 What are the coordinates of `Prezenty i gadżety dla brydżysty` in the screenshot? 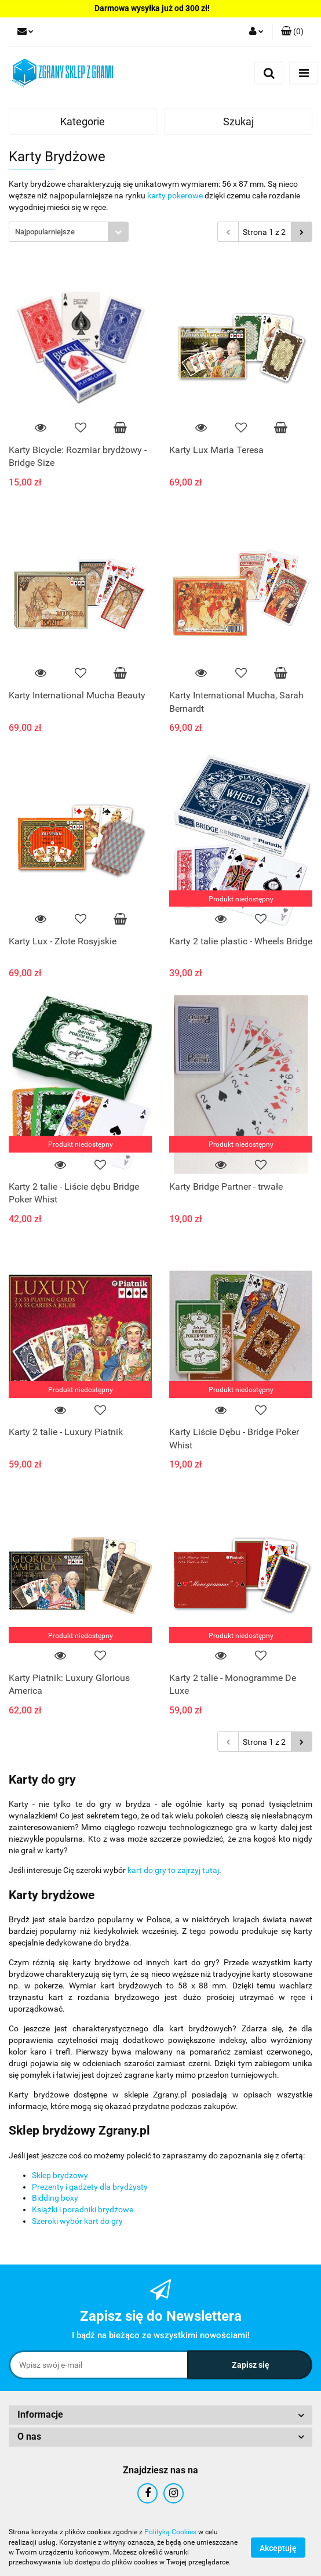 It's located at (90, 2186).